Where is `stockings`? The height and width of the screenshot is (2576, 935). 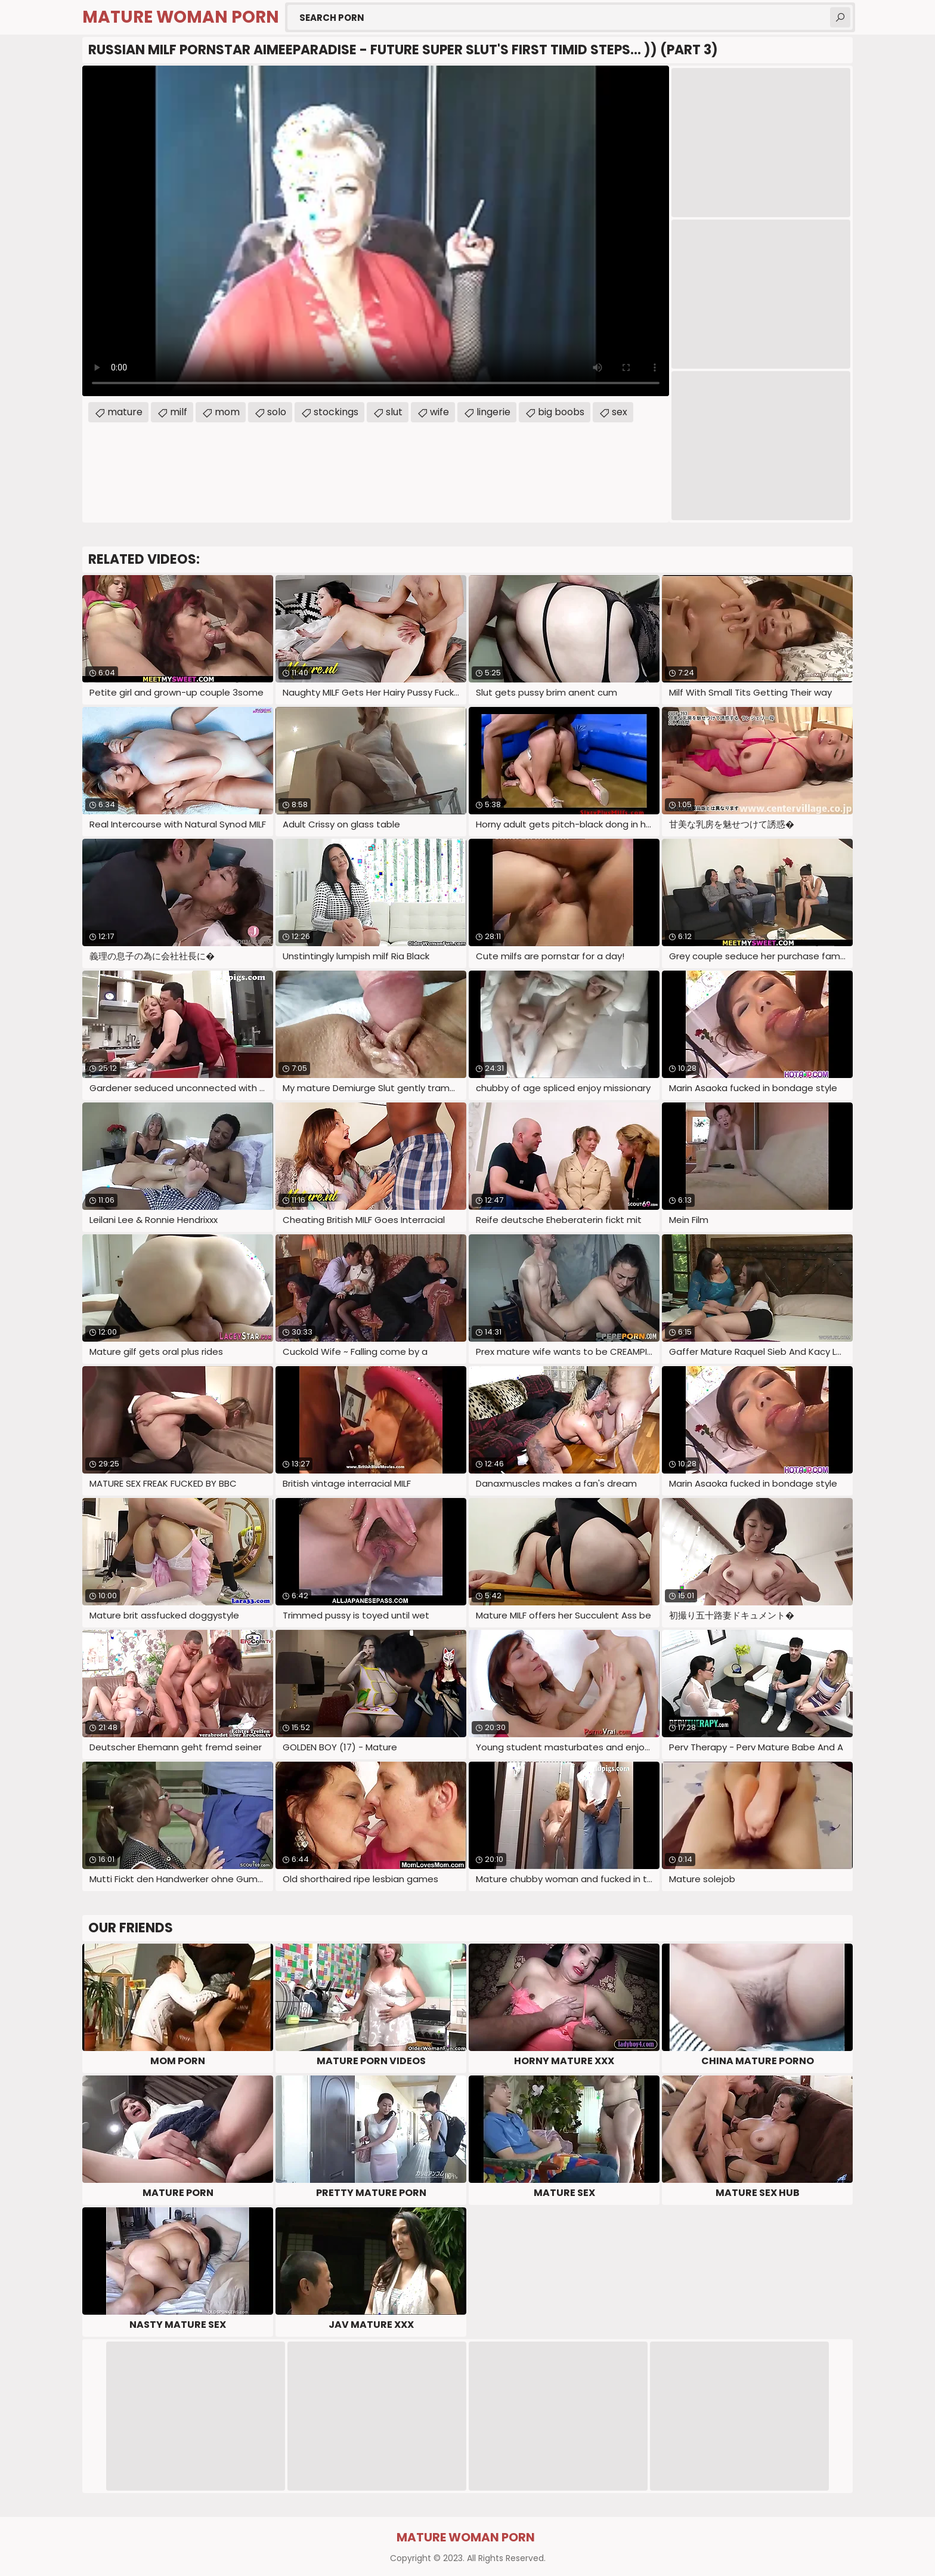 stockings is located at coordinates (336, 412).